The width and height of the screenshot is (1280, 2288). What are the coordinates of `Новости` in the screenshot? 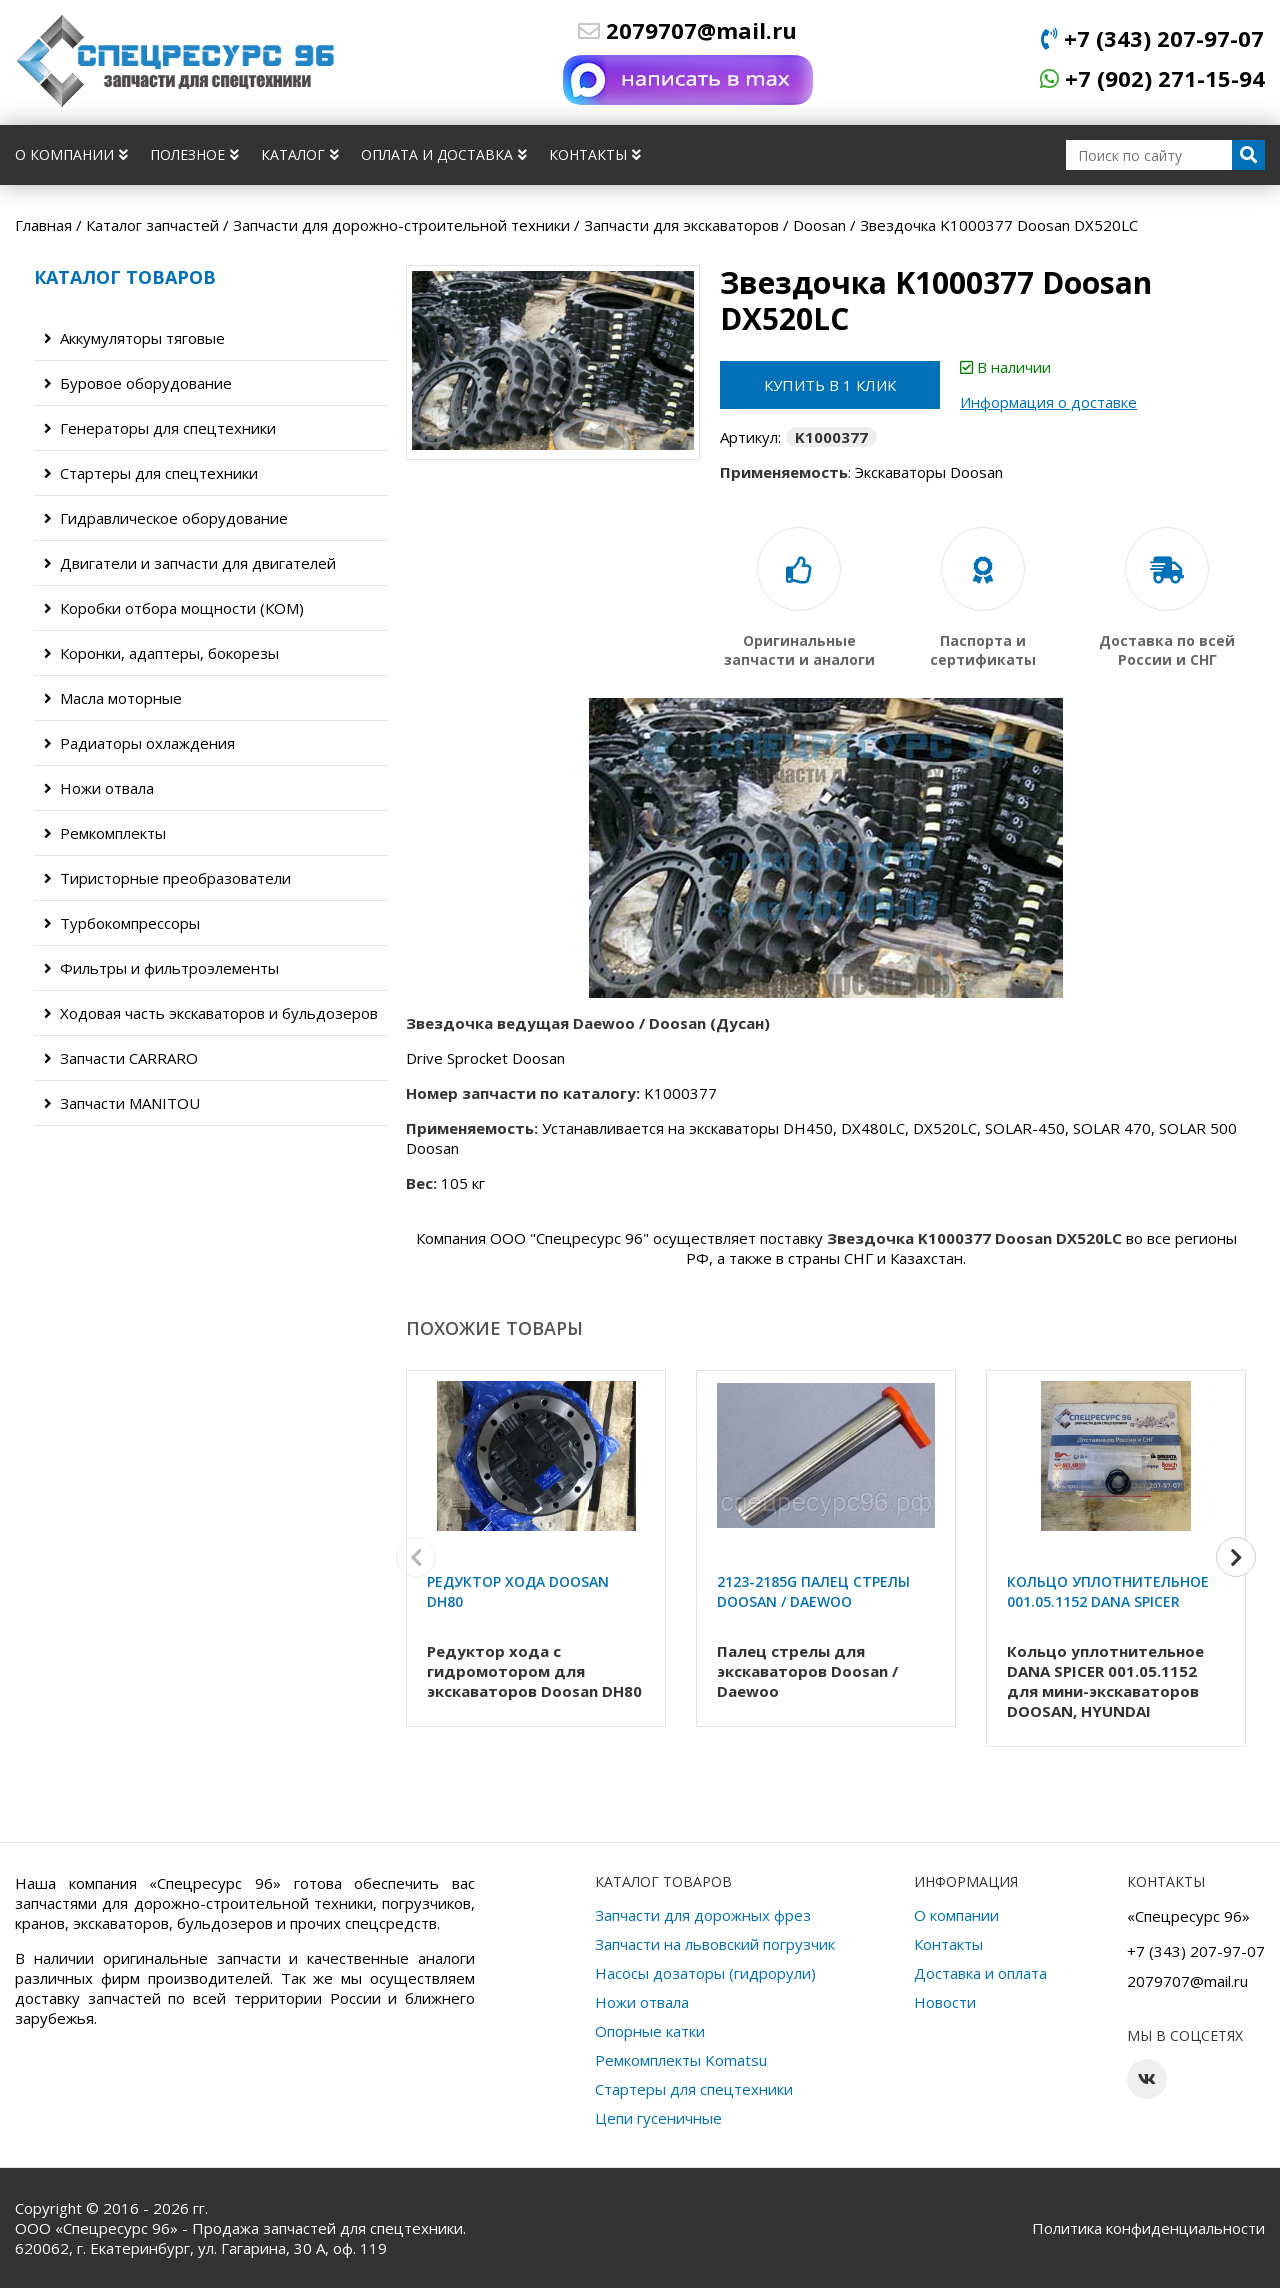 It's located at (945, 2002).